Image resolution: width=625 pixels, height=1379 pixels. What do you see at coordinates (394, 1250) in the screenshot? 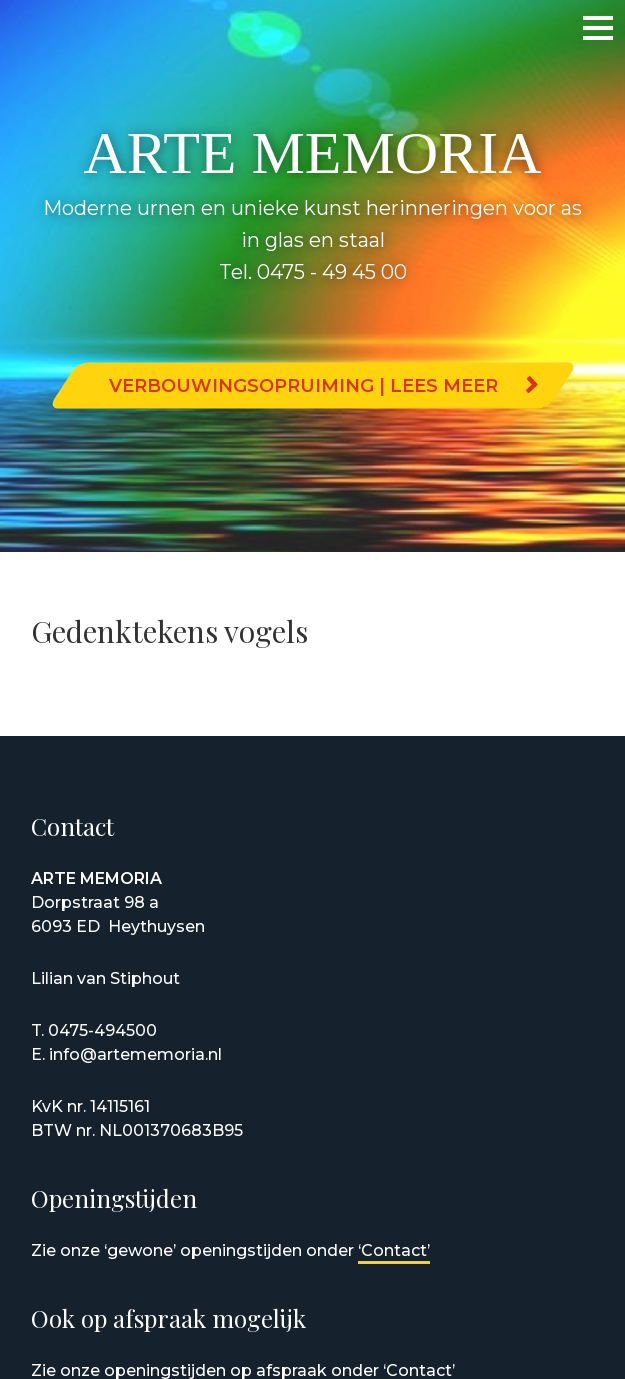
I see `‘Contact’` at bounding box center [394, 1250].